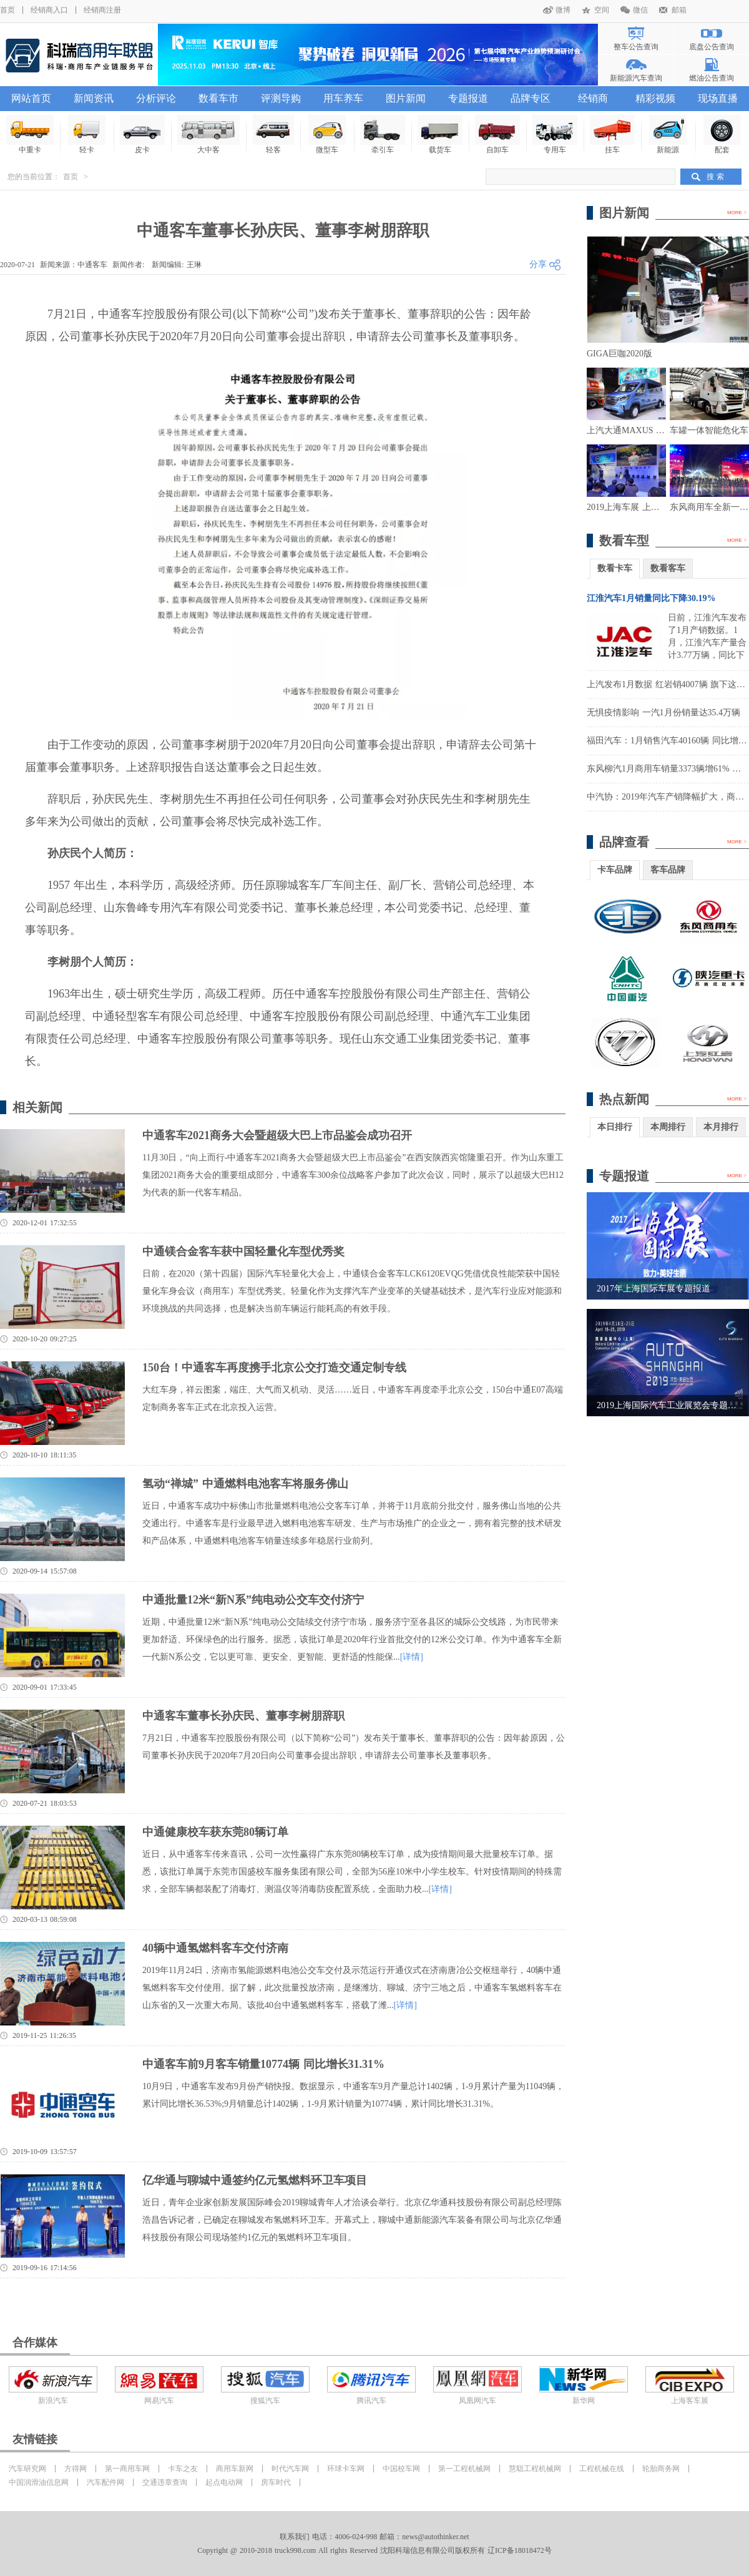 The width and height of the screenshot is (749, 2576). Describe the element at coordinates (563, 10) in the screenshot. I see `微博` at that location.